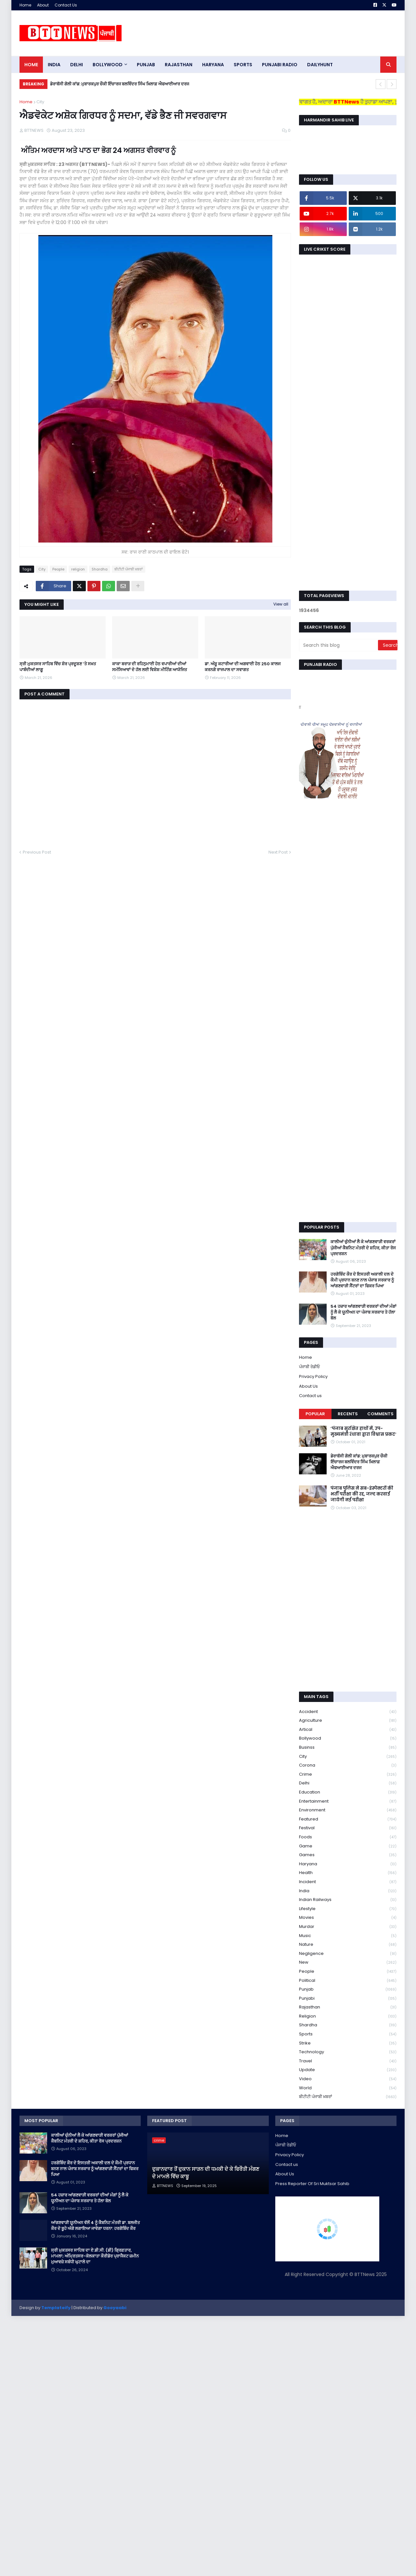 This screenshot has height=2576, width=416. I want to click on Previous Post, so click(37, 852).